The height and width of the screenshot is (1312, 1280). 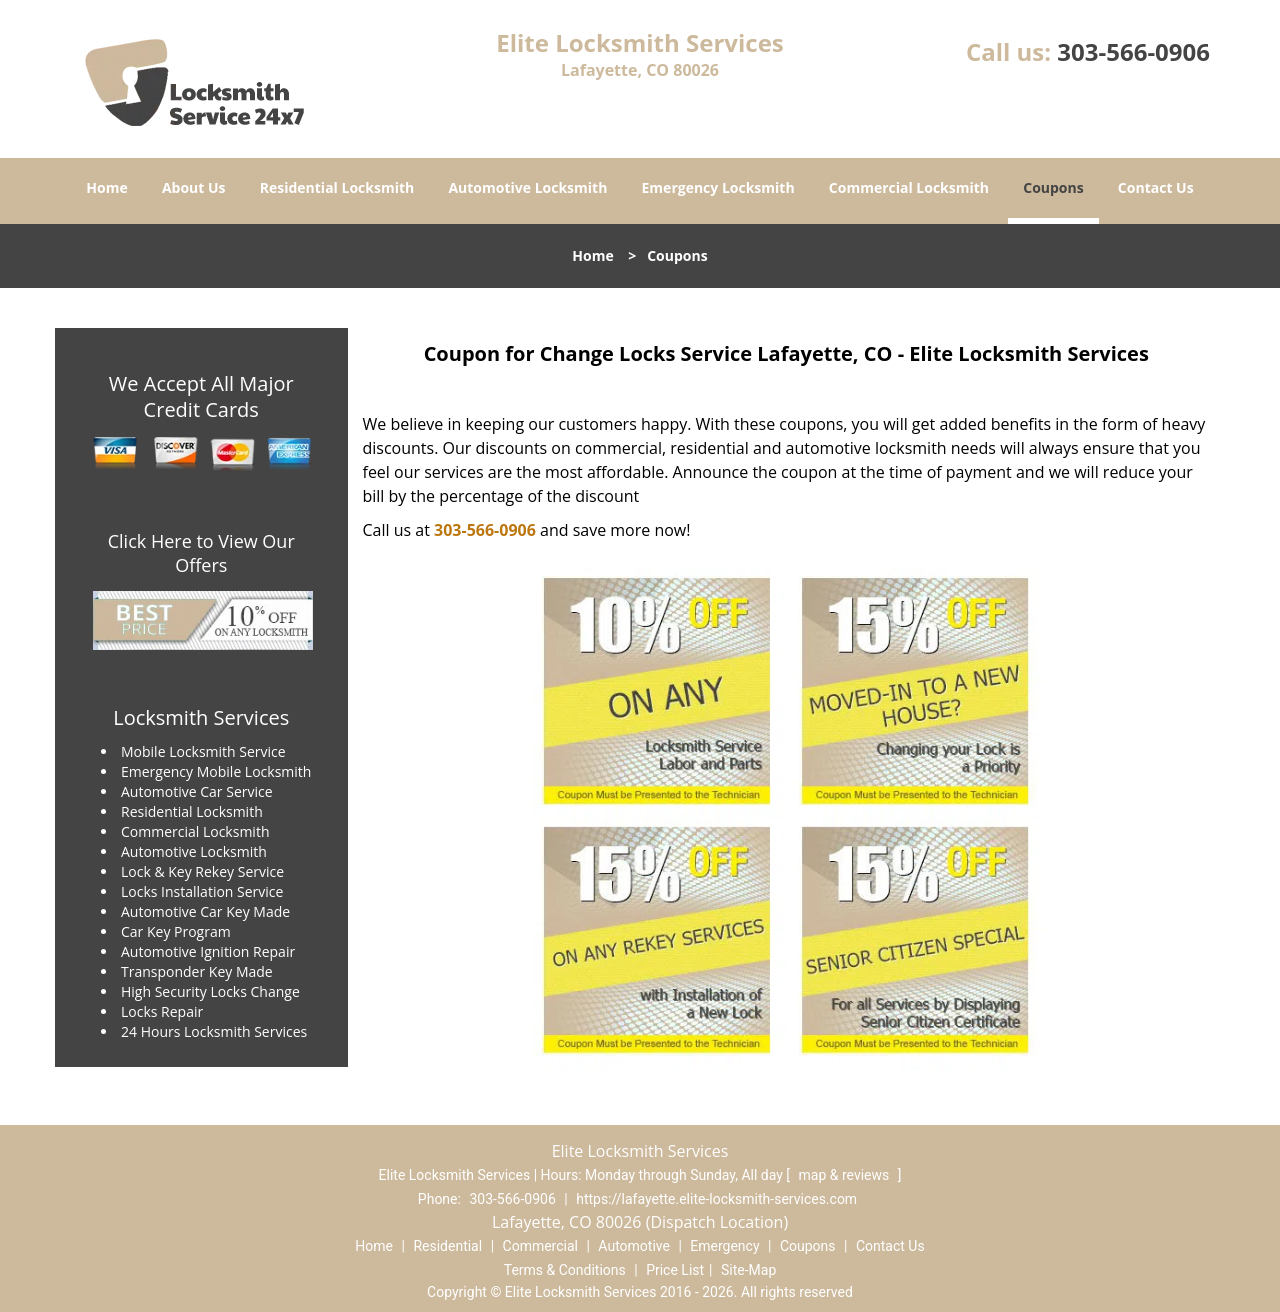 What do you see at coordinates (540, 1246) in the screenshot?
I see `Commercial` at bounding box center [540, 1246].